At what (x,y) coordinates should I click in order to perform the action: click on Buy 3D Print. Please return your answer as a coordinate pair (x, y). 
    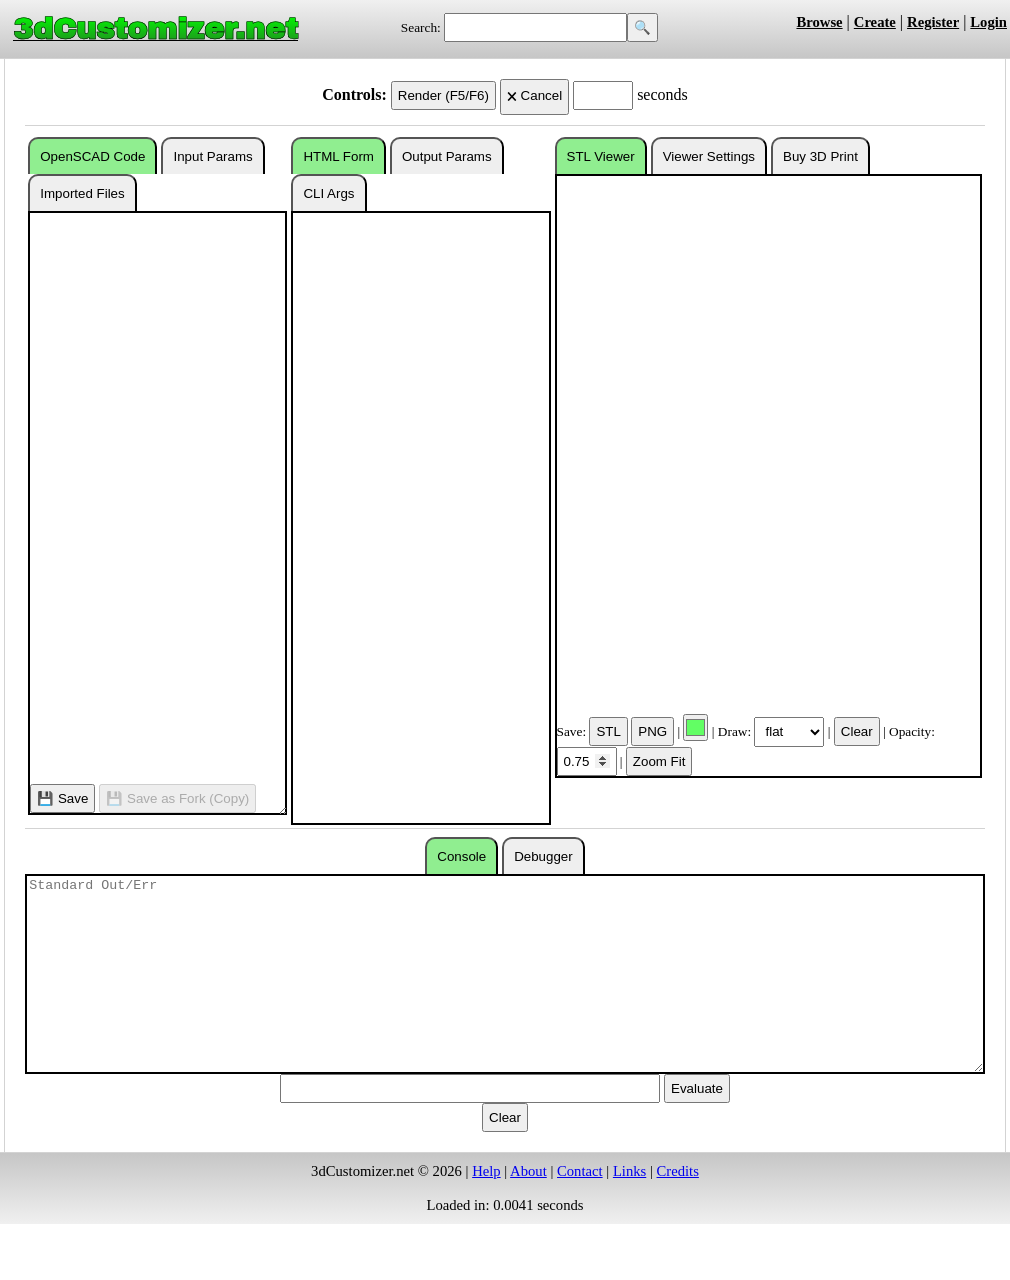
    Looking at the image, I should click on (820, 156).